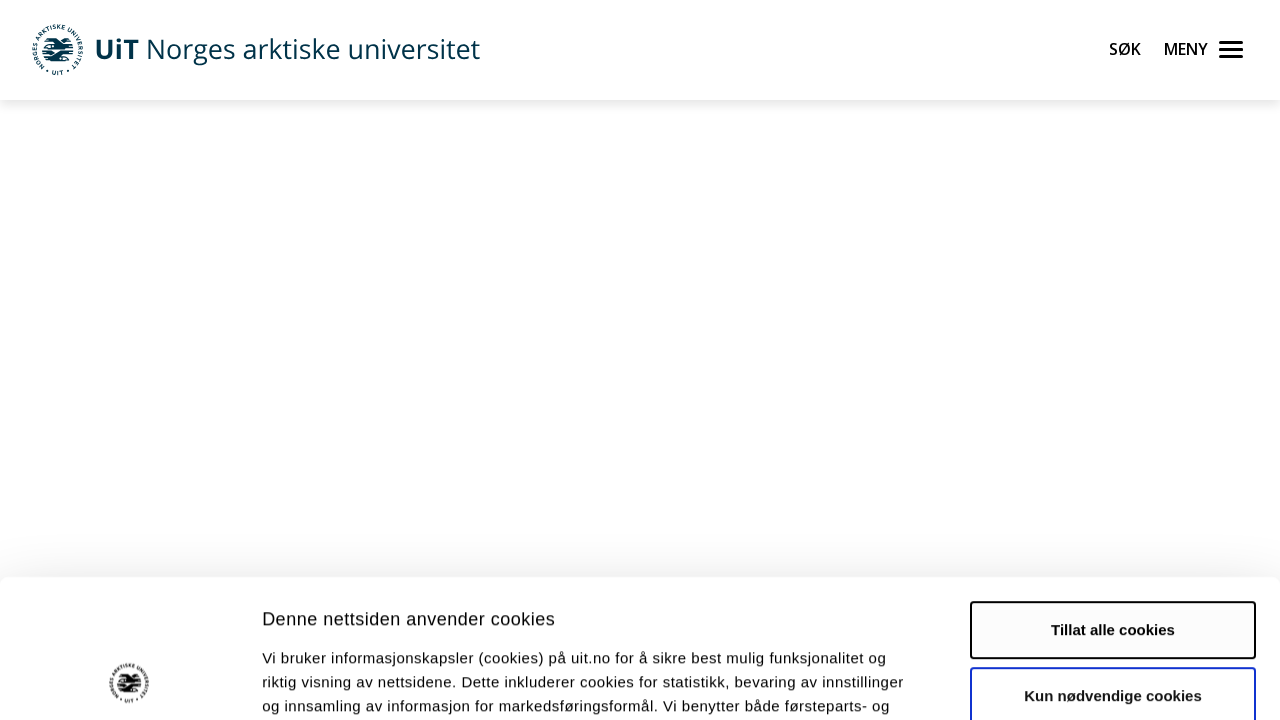  Describe the element at coordinates (1113, 500) in the screenshot. I see `Tillat alle cookies` at that location.